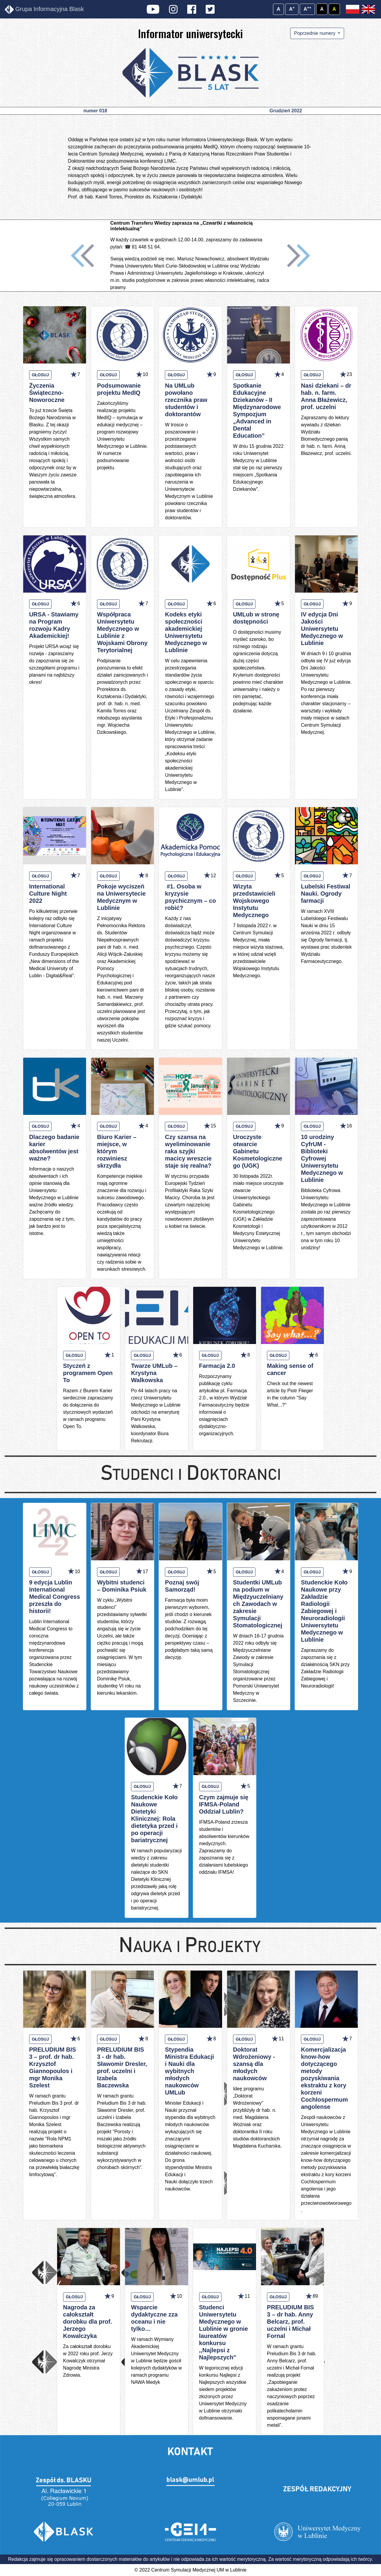 The height and width of the screenshot is (2576, 381). What do you see at coordinates (189, 2071) in the screenshot?
I see `Stypendia Ministra Edukacji i Nauki dla wybitnych młodych naukowców UMLub` at bounding box center [189, 2071].